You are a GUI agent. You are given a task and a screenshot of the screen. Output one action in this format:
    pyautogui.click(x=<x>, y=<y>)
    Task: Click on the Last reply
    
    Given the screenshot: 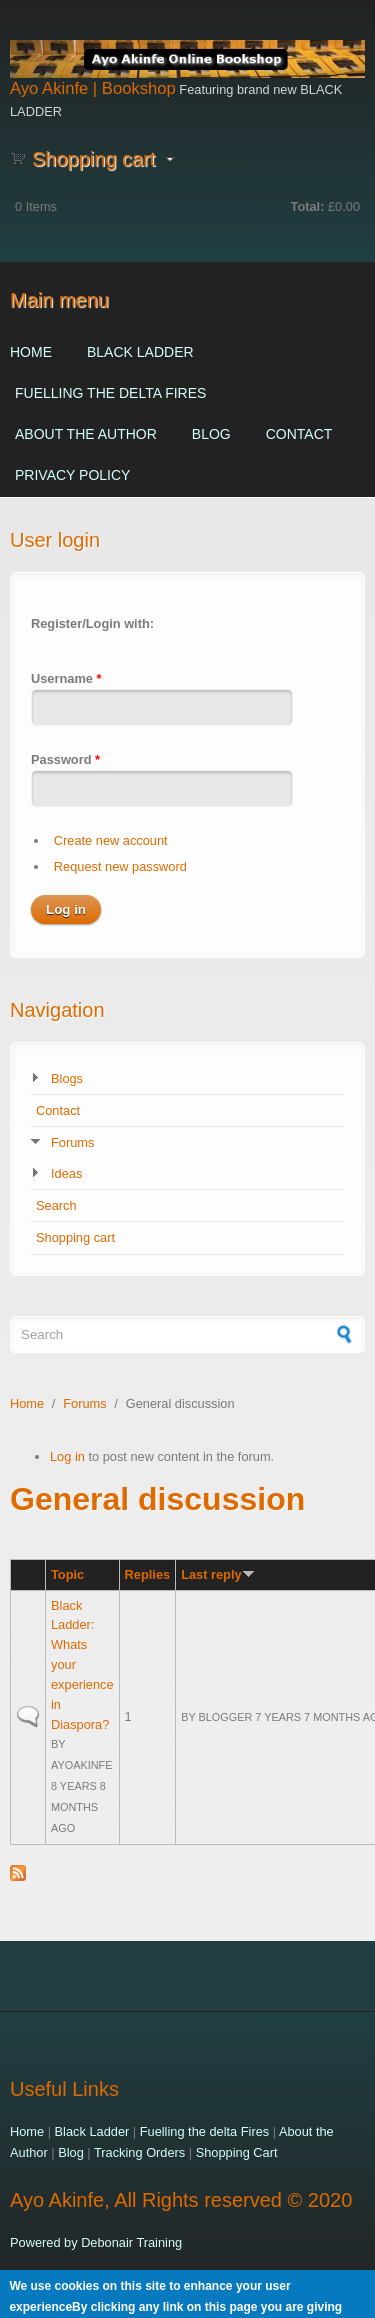 What is the action you would take?
    pyautogui.click(x=217, y=1574)
    